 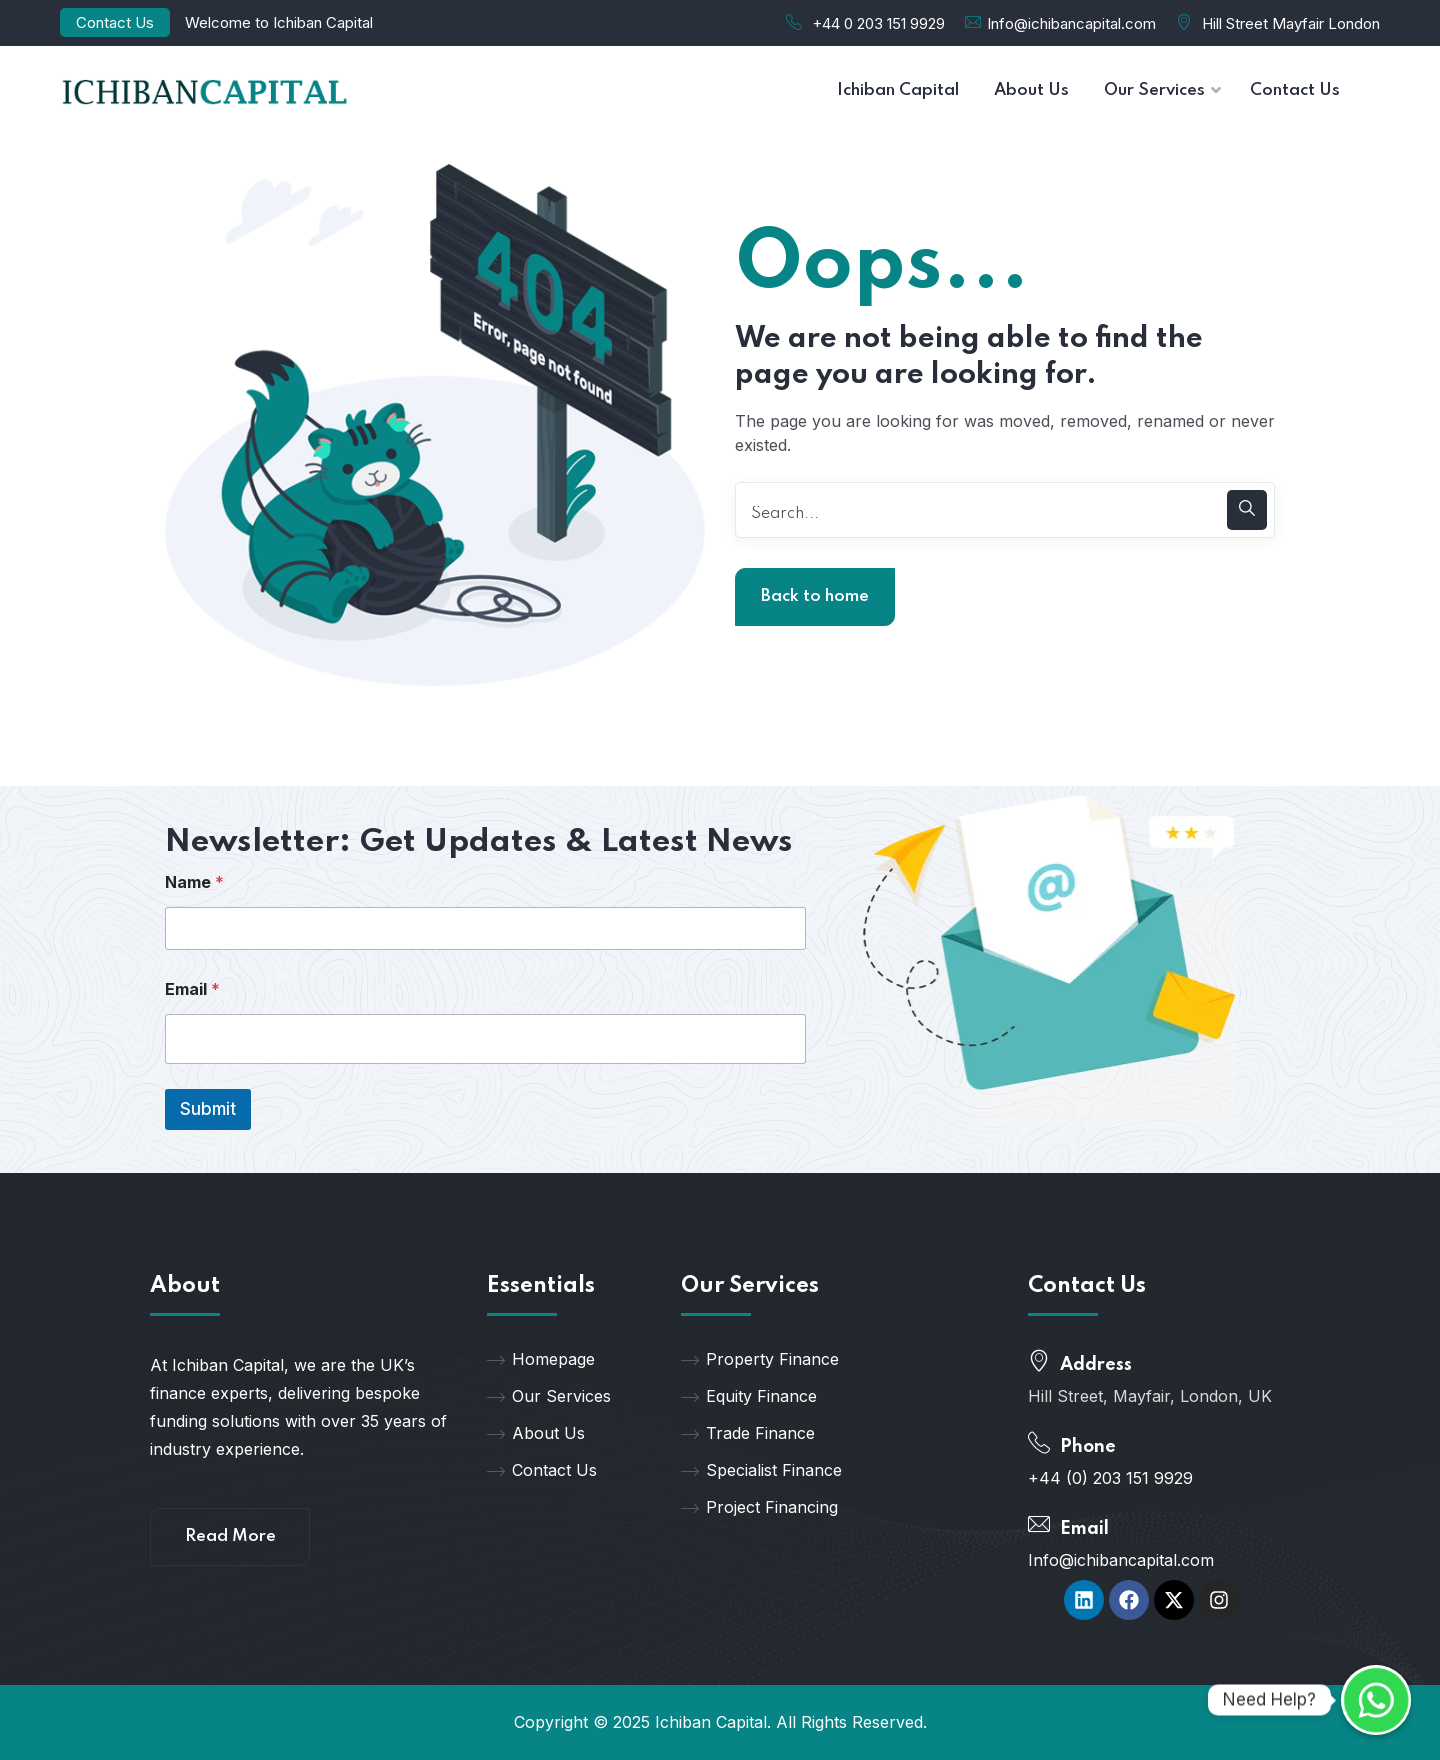 What do you see at coordinates (208, 1109) in the screenshot?
I see `Submit` at bounding box center [208, 1109].